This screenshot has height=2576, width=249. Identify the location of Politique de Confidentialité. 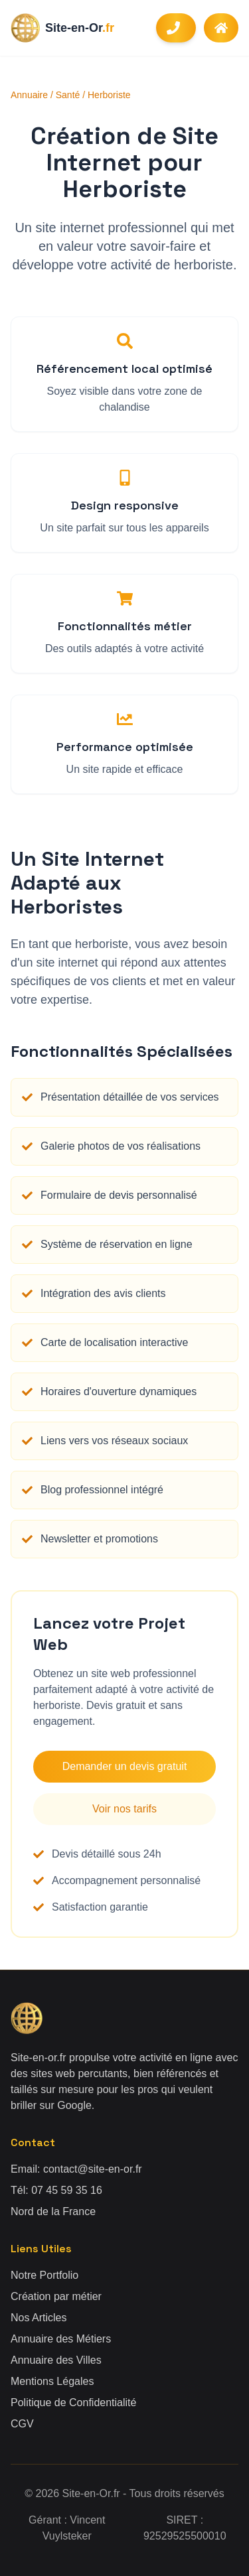
(73, 2402).